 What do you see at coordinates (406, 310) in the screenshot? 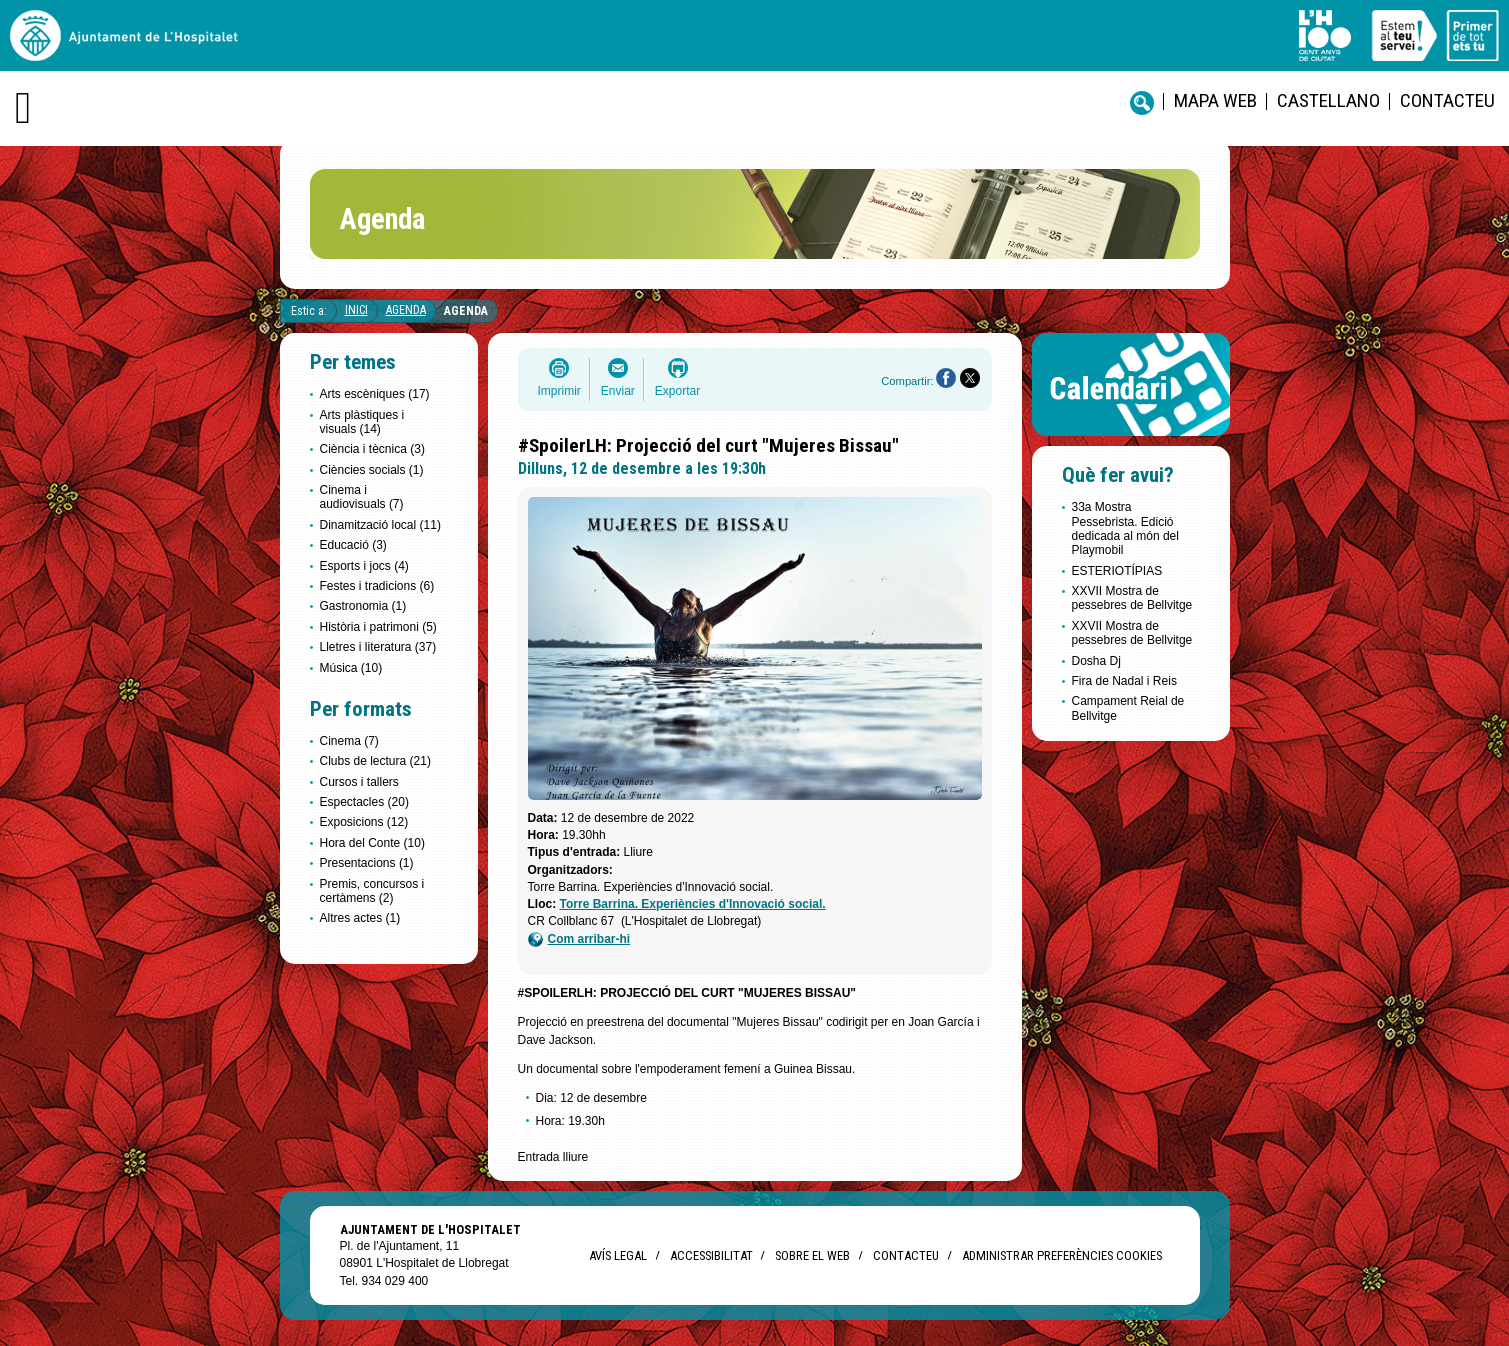
I see `Agenda` at bounding box center [406, 310].